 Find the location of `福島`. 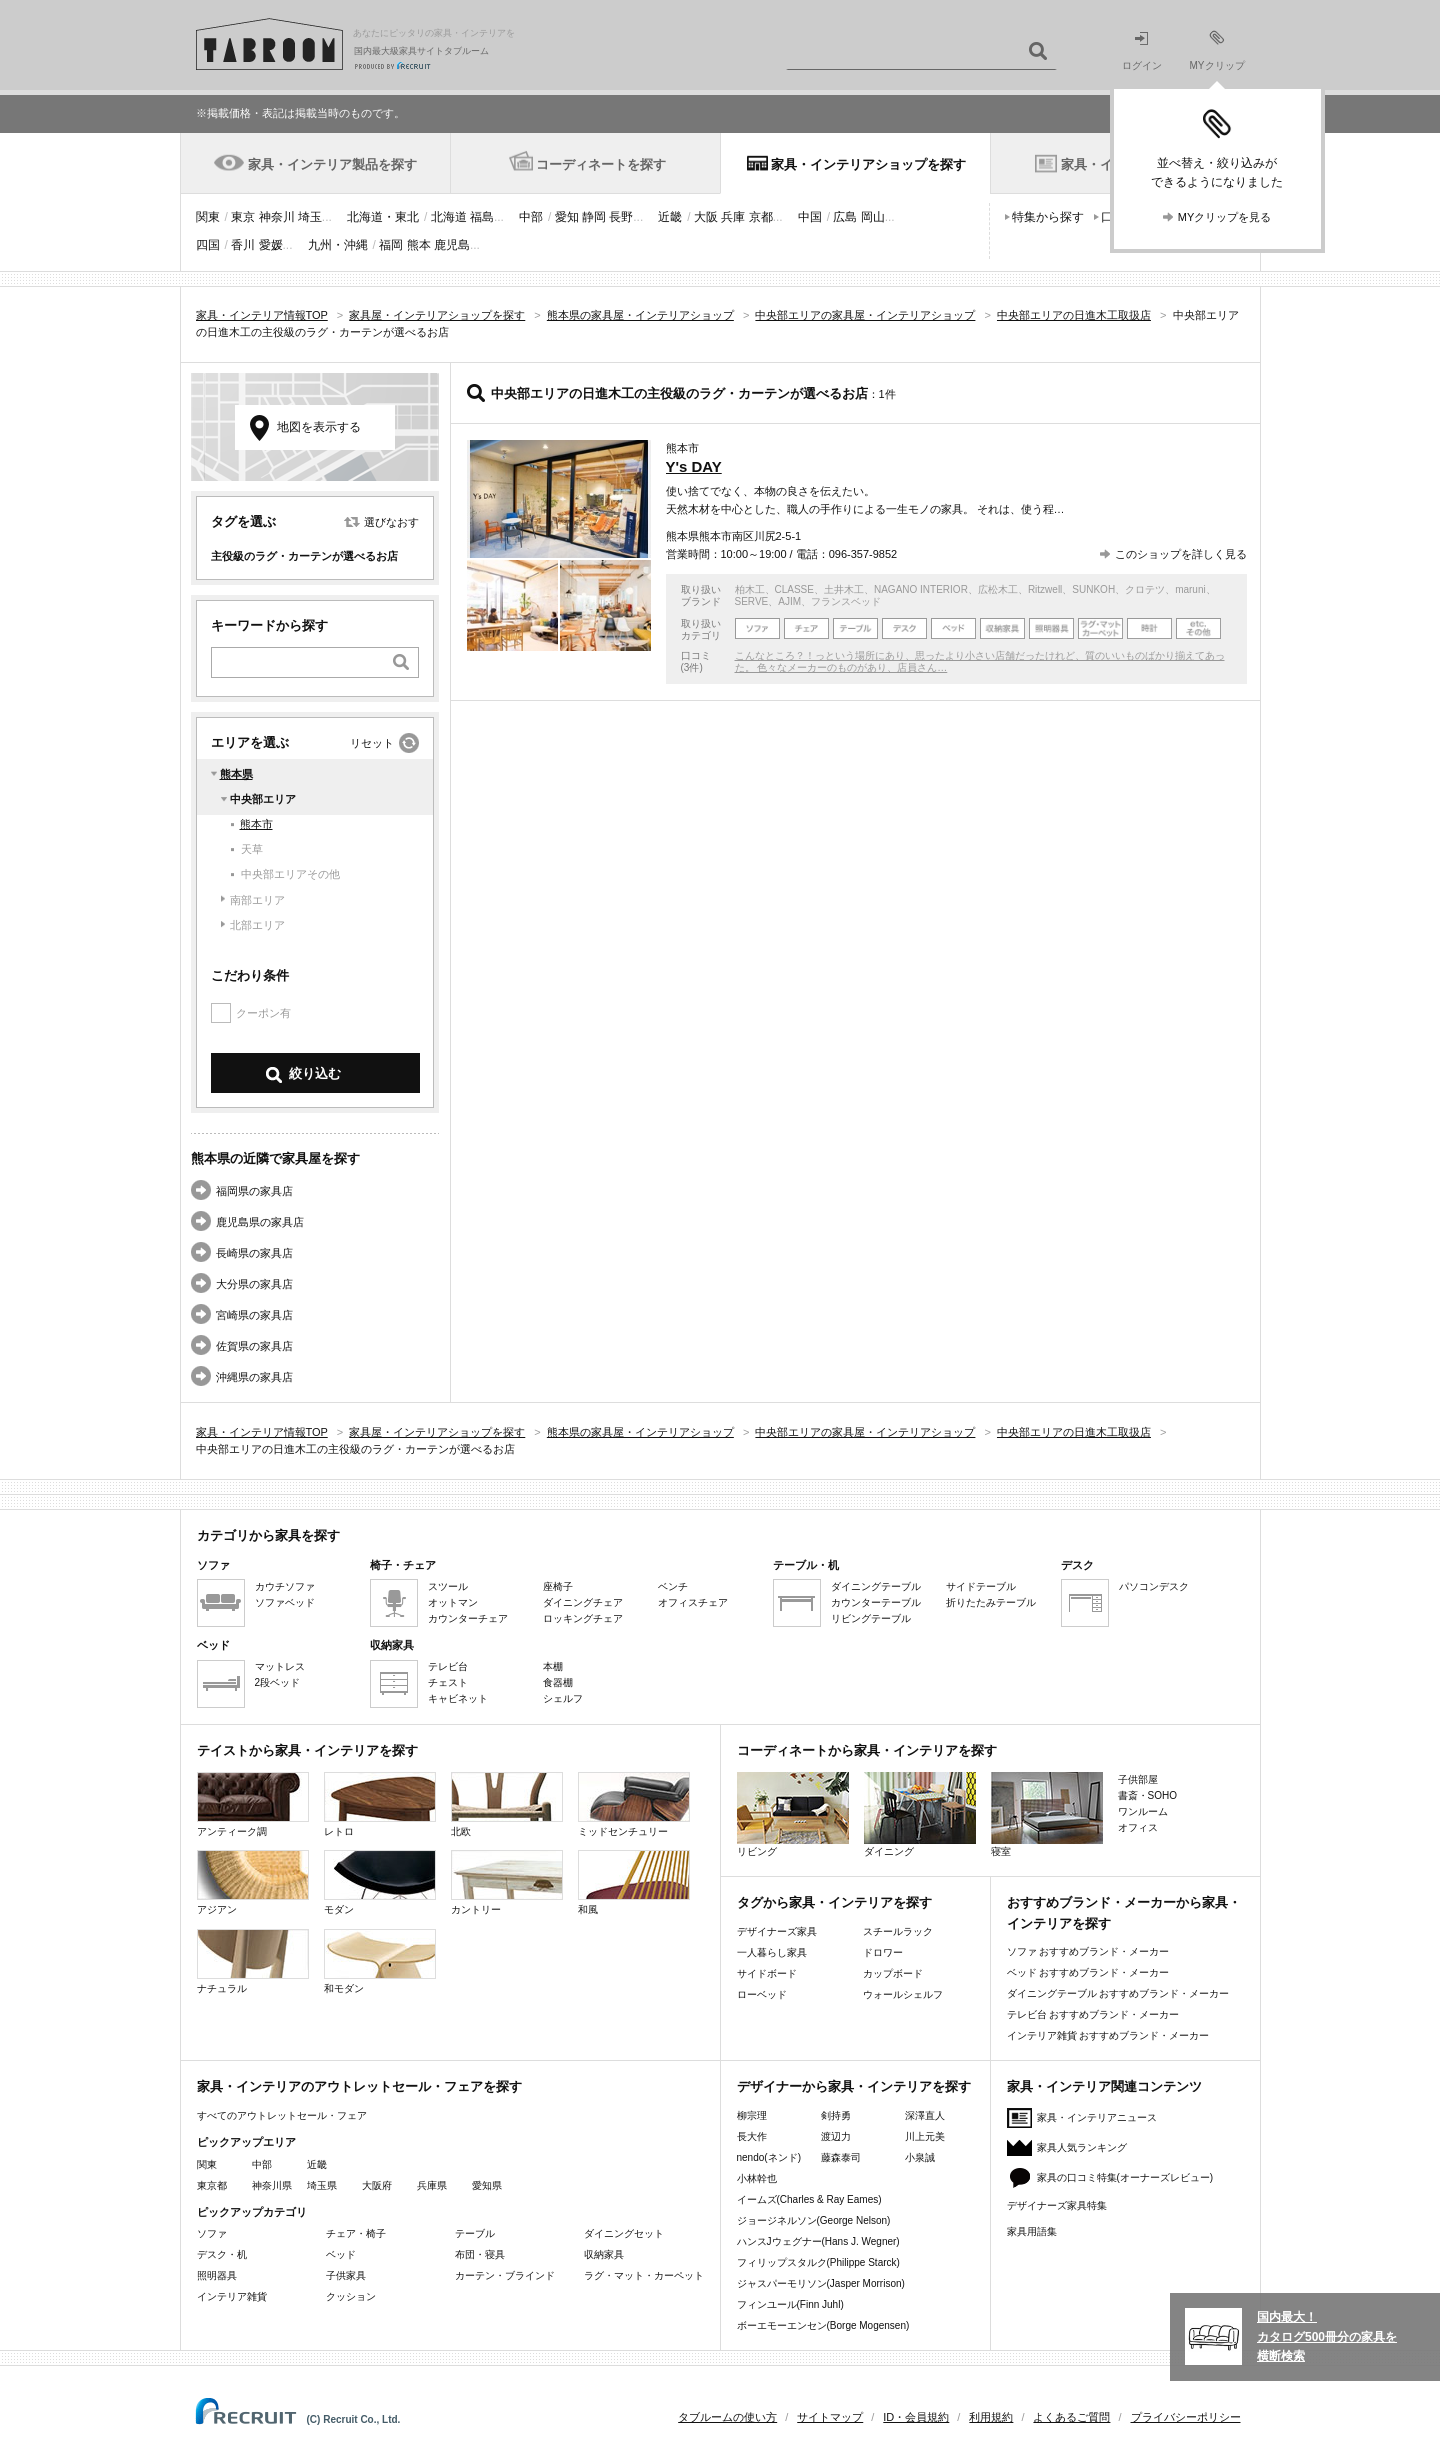

福島 is located at coordinates (482, 217).